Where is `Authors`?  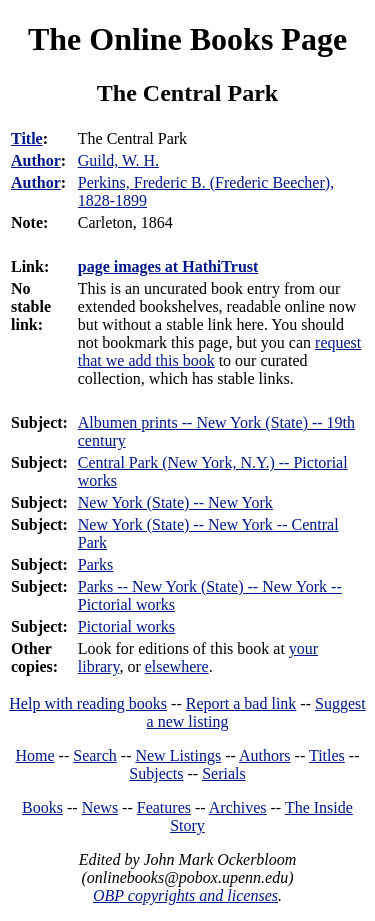
Authors is located at coordinates (265, 755).